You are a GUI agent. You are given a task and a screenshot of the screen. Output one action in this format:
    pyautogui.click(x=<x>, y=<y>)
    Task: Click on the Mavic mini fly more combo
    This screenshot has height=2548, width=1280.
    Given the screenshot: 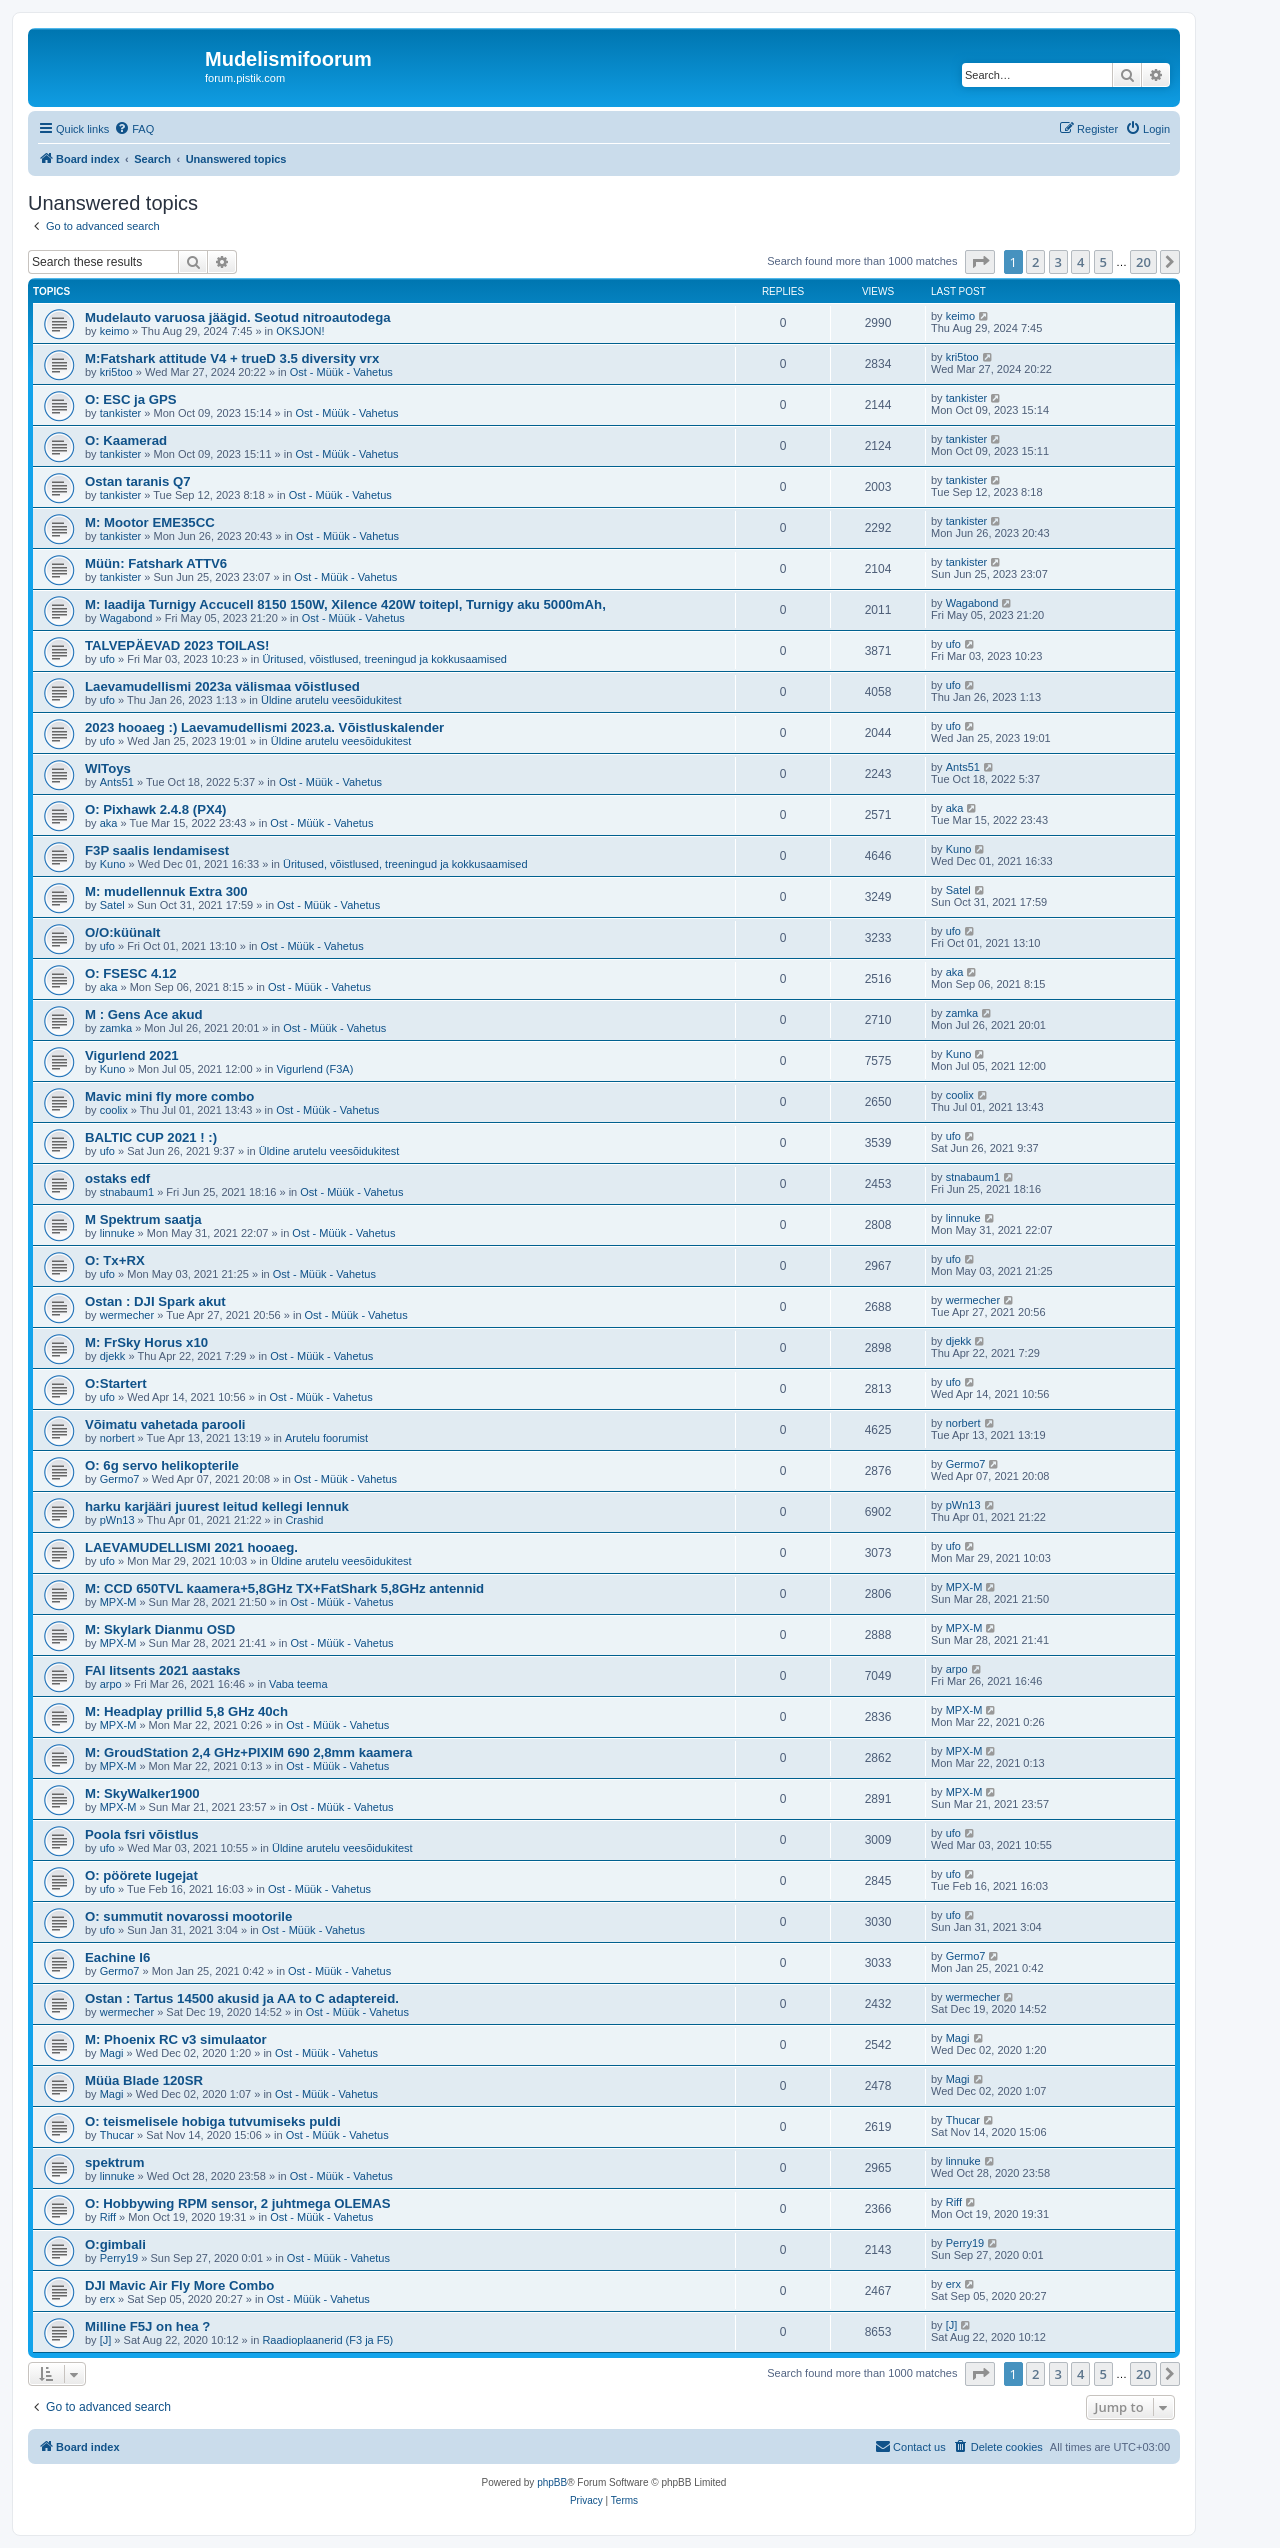 What is the action you would take?
    pyautogui.click(x=169, y=1096)
    